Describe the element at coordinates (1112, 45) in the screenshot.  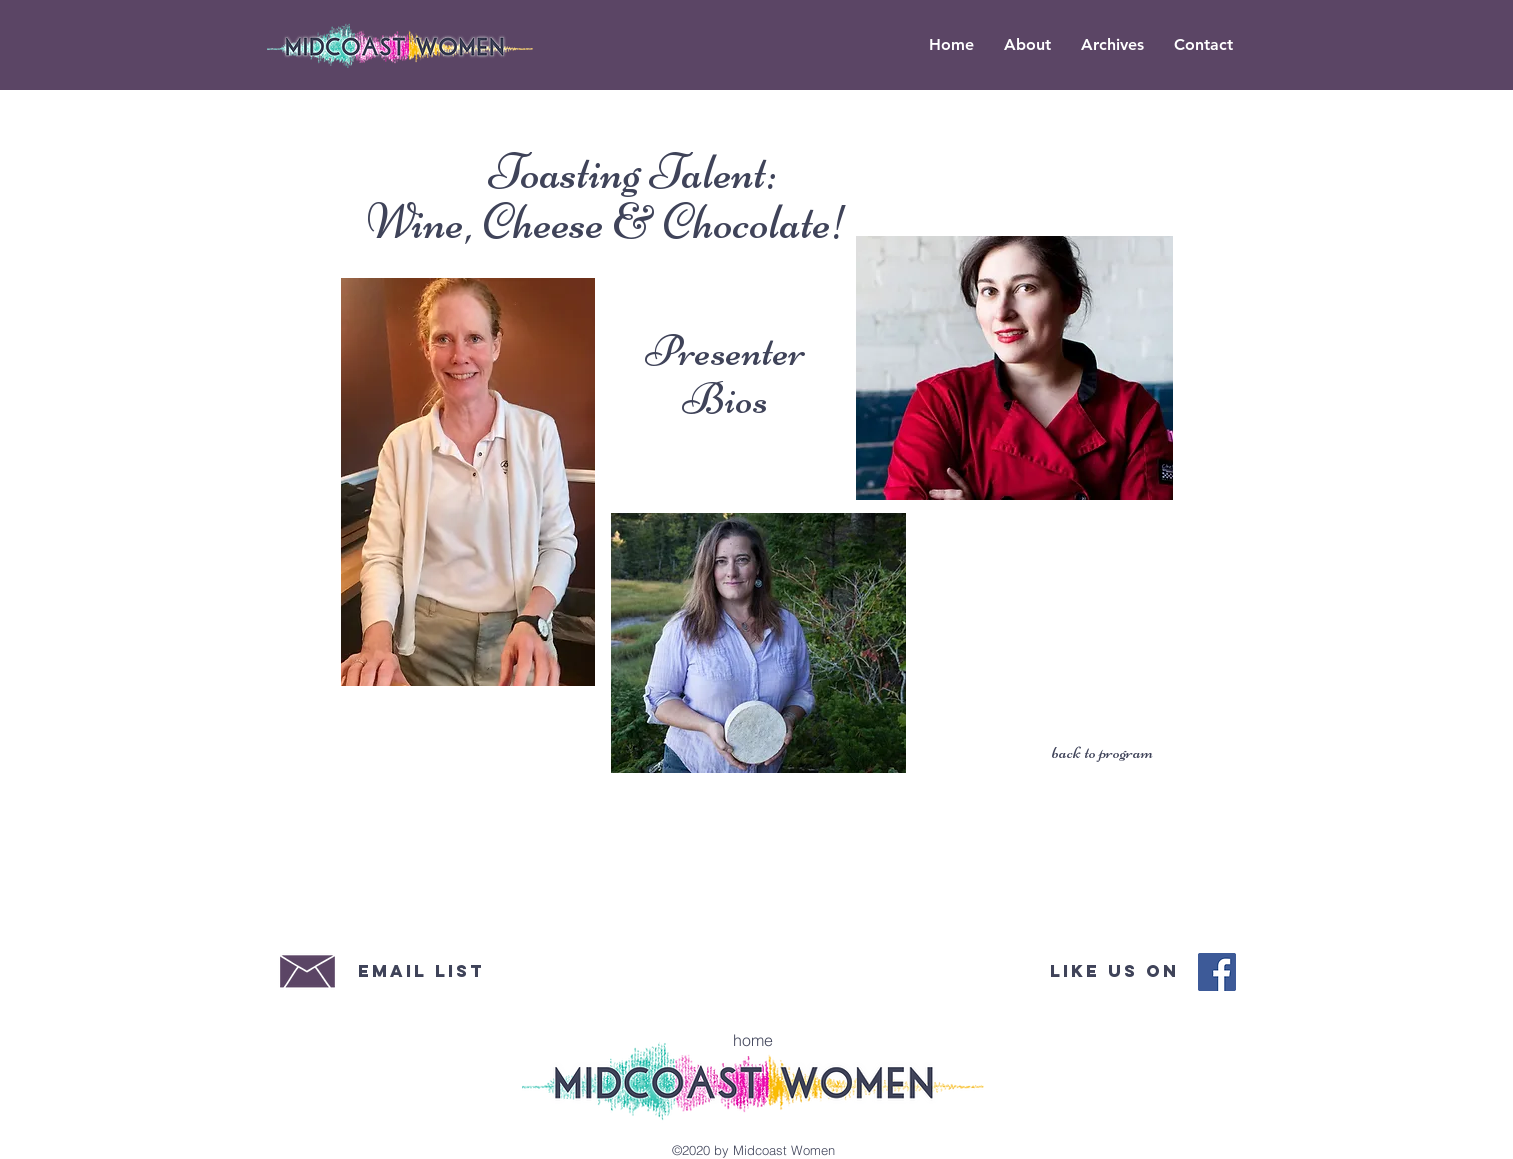
I see `[button]` at that location.